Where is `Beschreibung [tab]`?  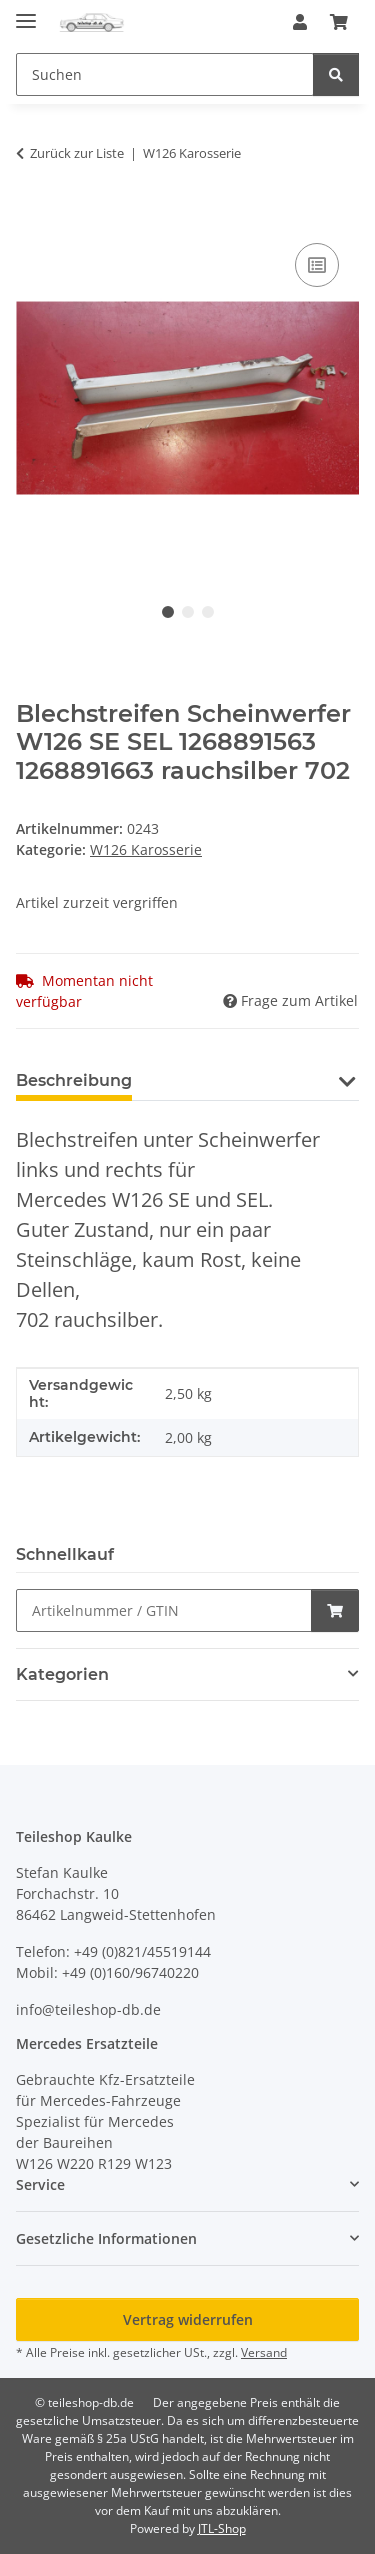 Beschreibung [tab] is located at coordinates (74, 1080).